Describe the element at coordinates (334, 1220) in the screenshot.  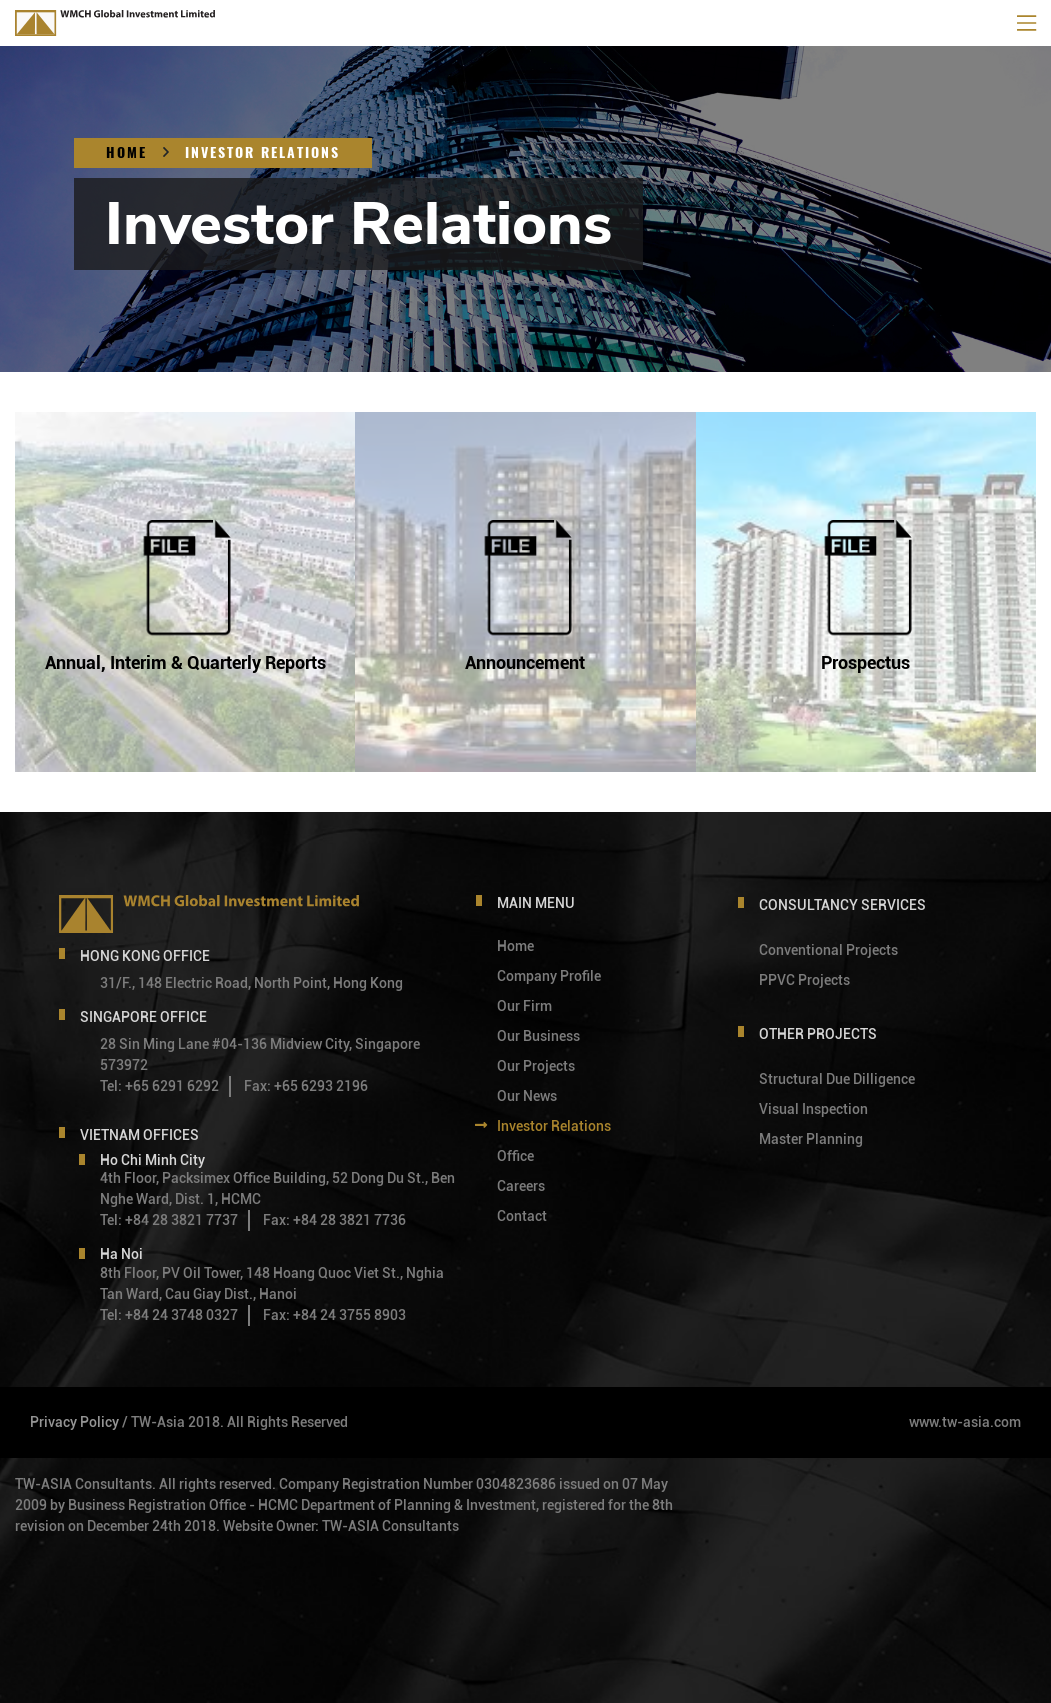
I see `Fax: +84 28 3821 7736` at that location.